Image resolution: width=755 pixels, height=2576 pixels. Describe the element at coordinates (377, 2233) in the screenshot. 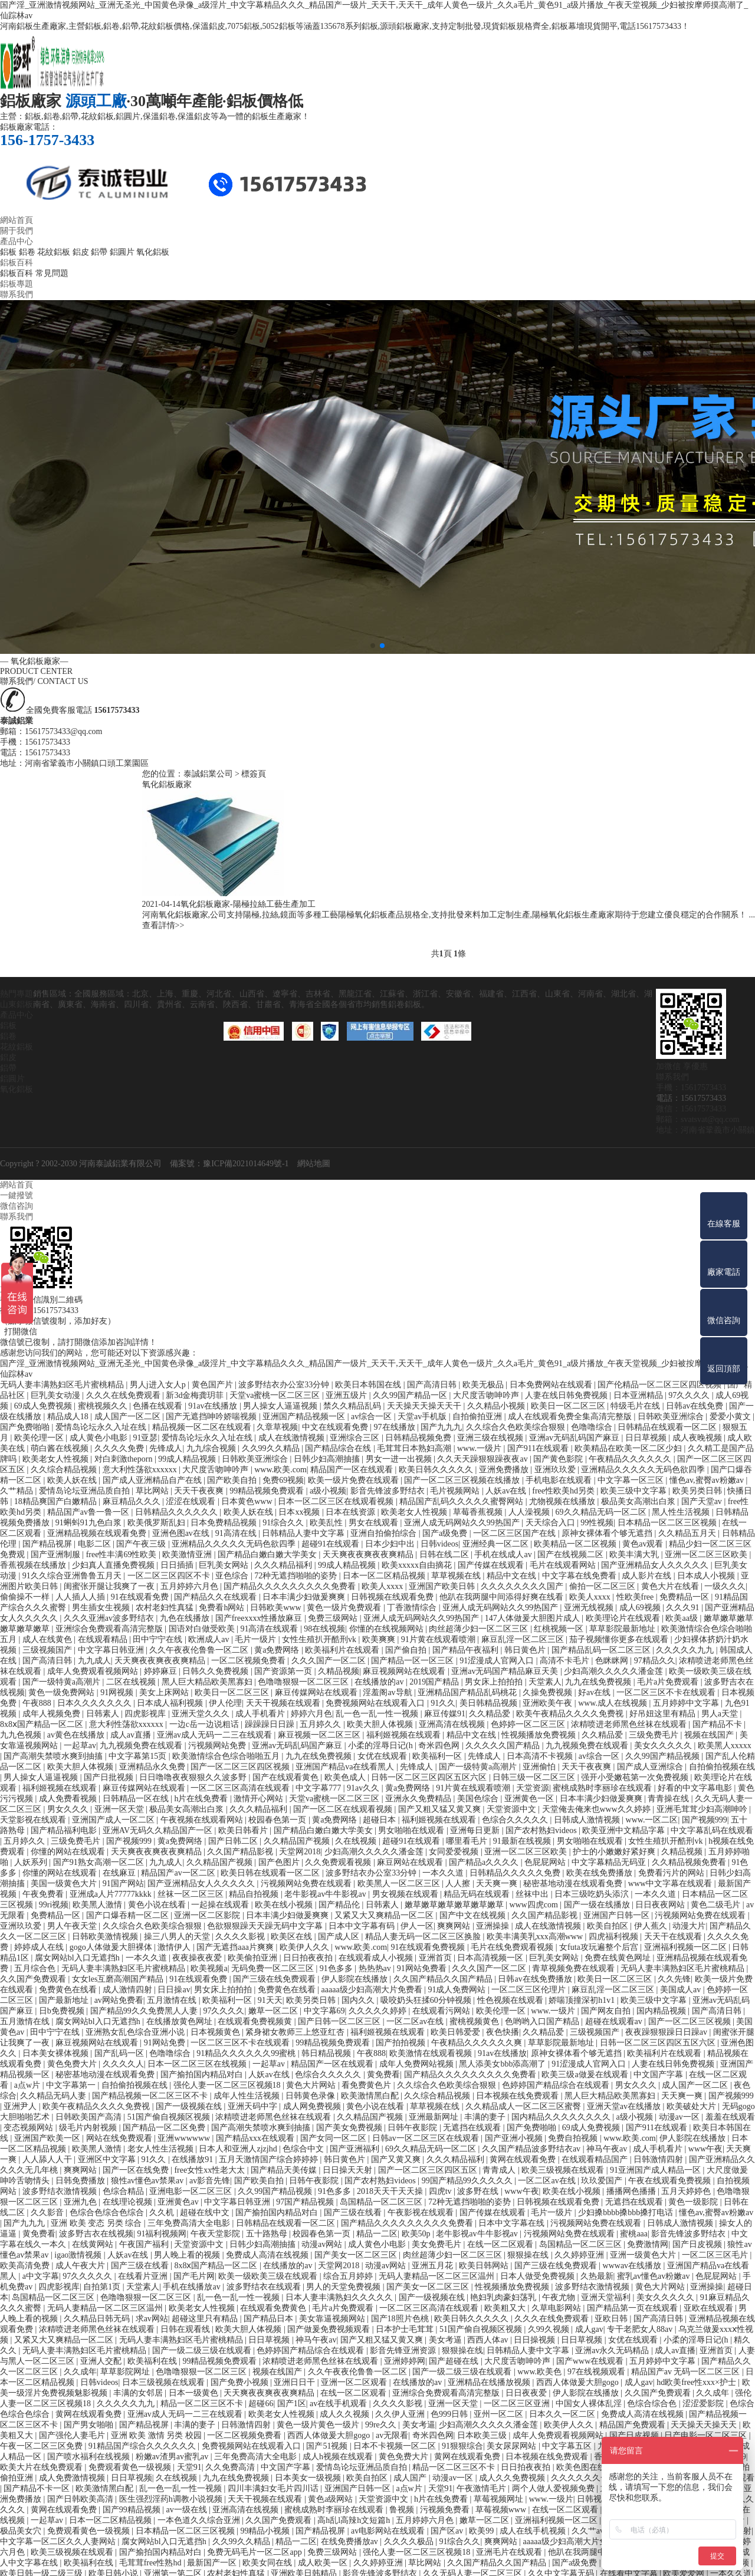

I see `精品一二区` at that location.